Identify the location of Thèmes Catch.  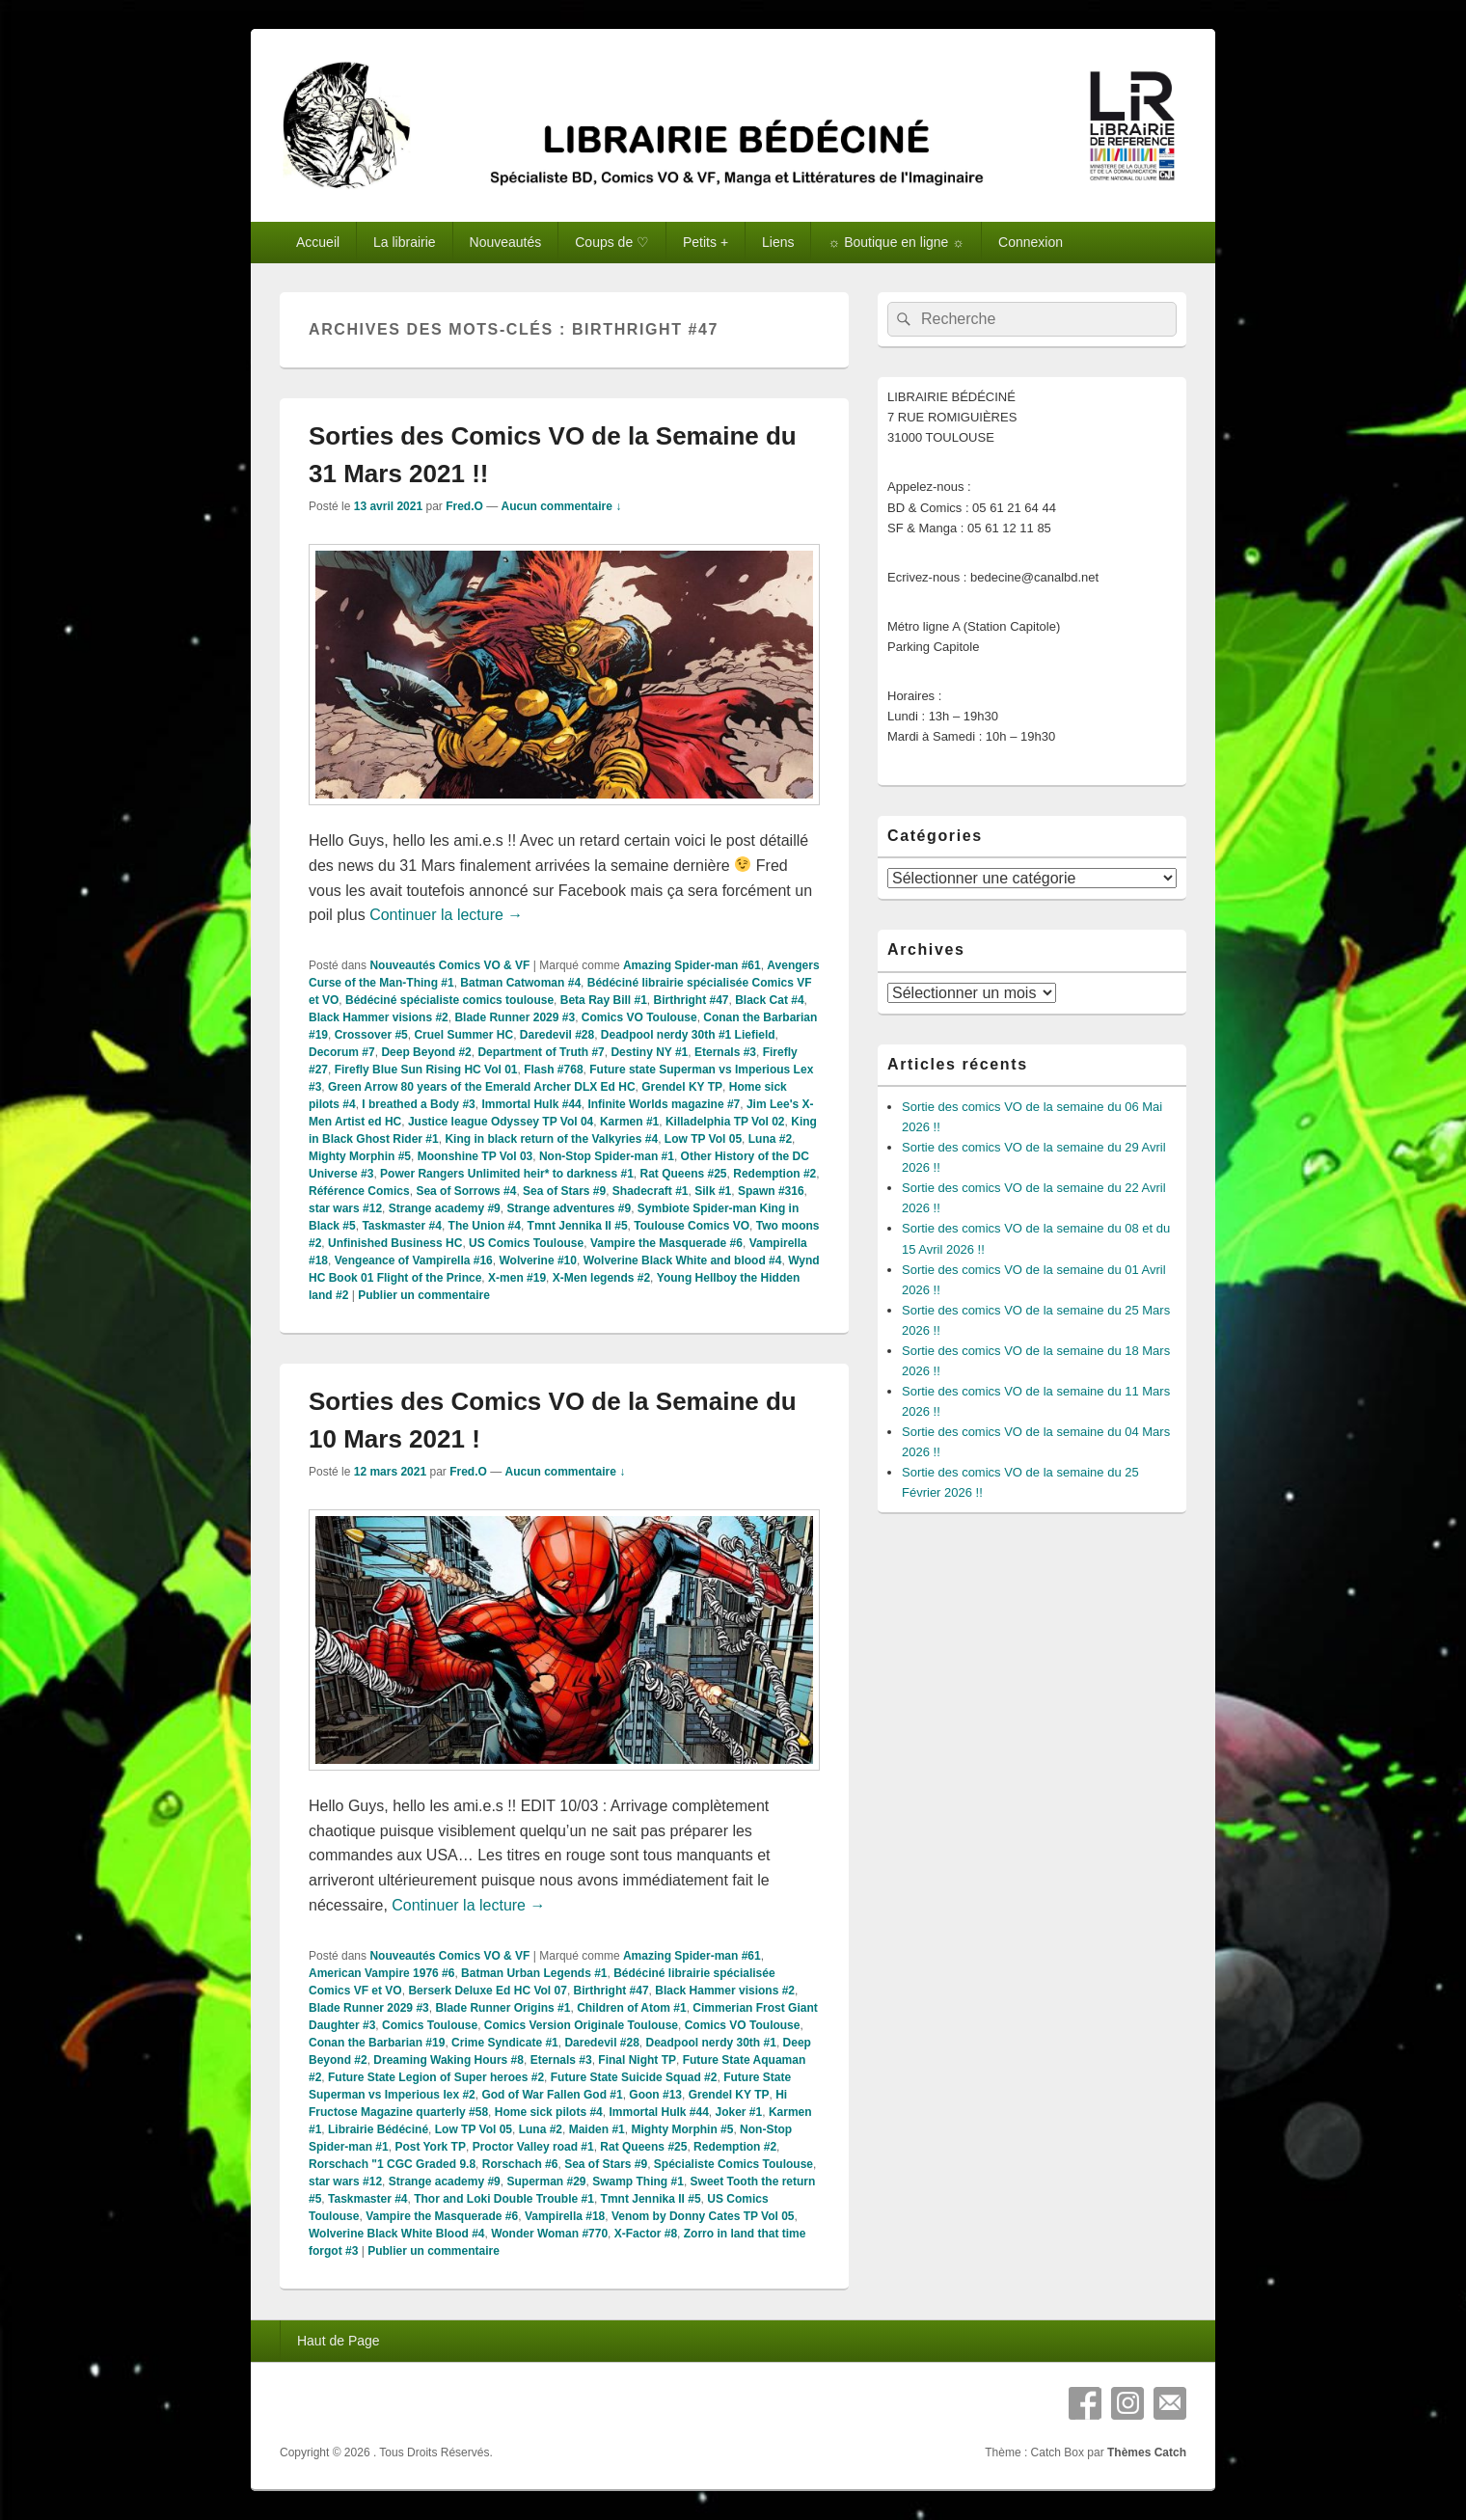
(1146, 2452).